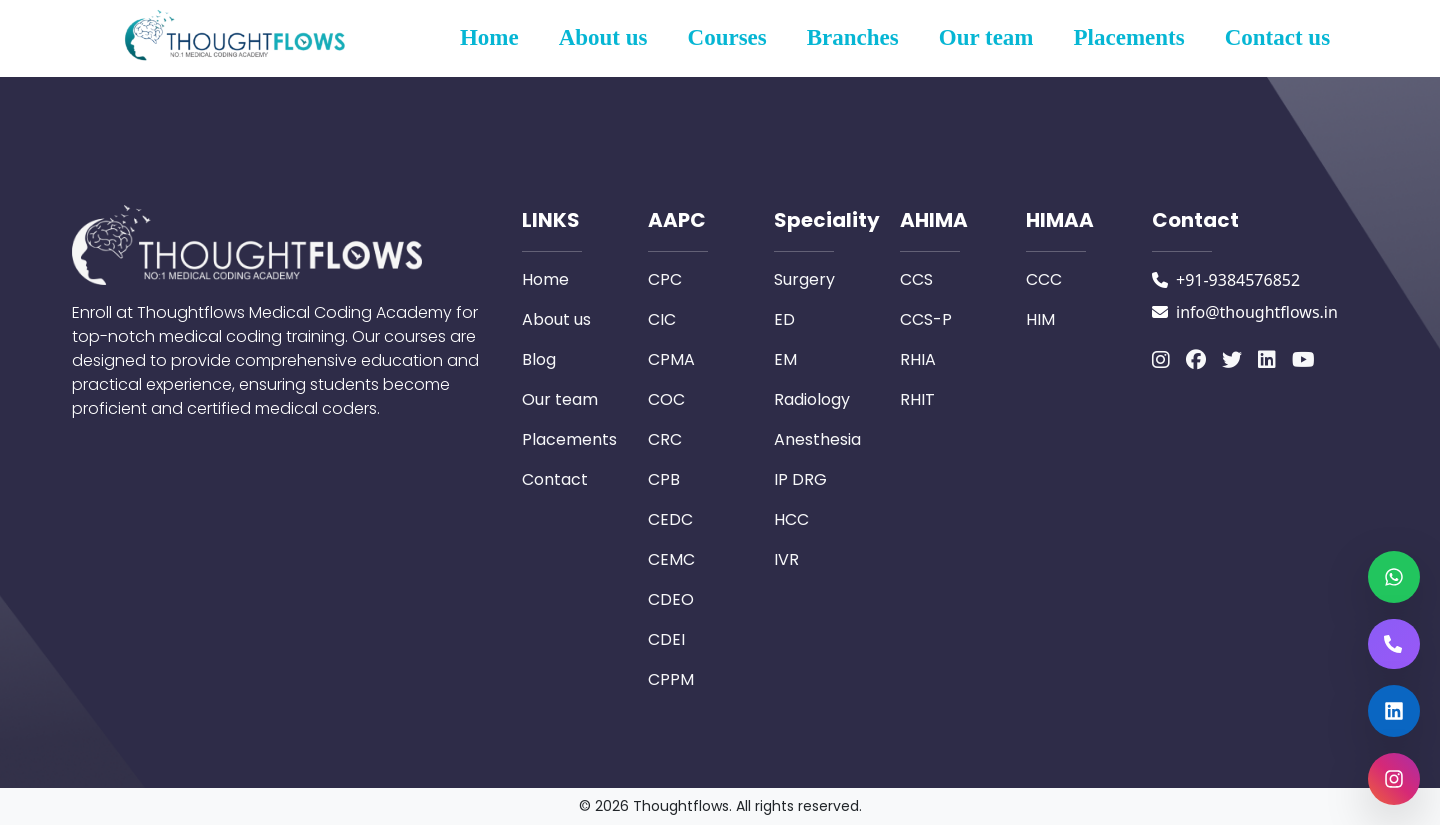 The image size is (1440, 825). Describe the element at coordinates (670, 519) in the screenshot. I see `CEDC` at that location.